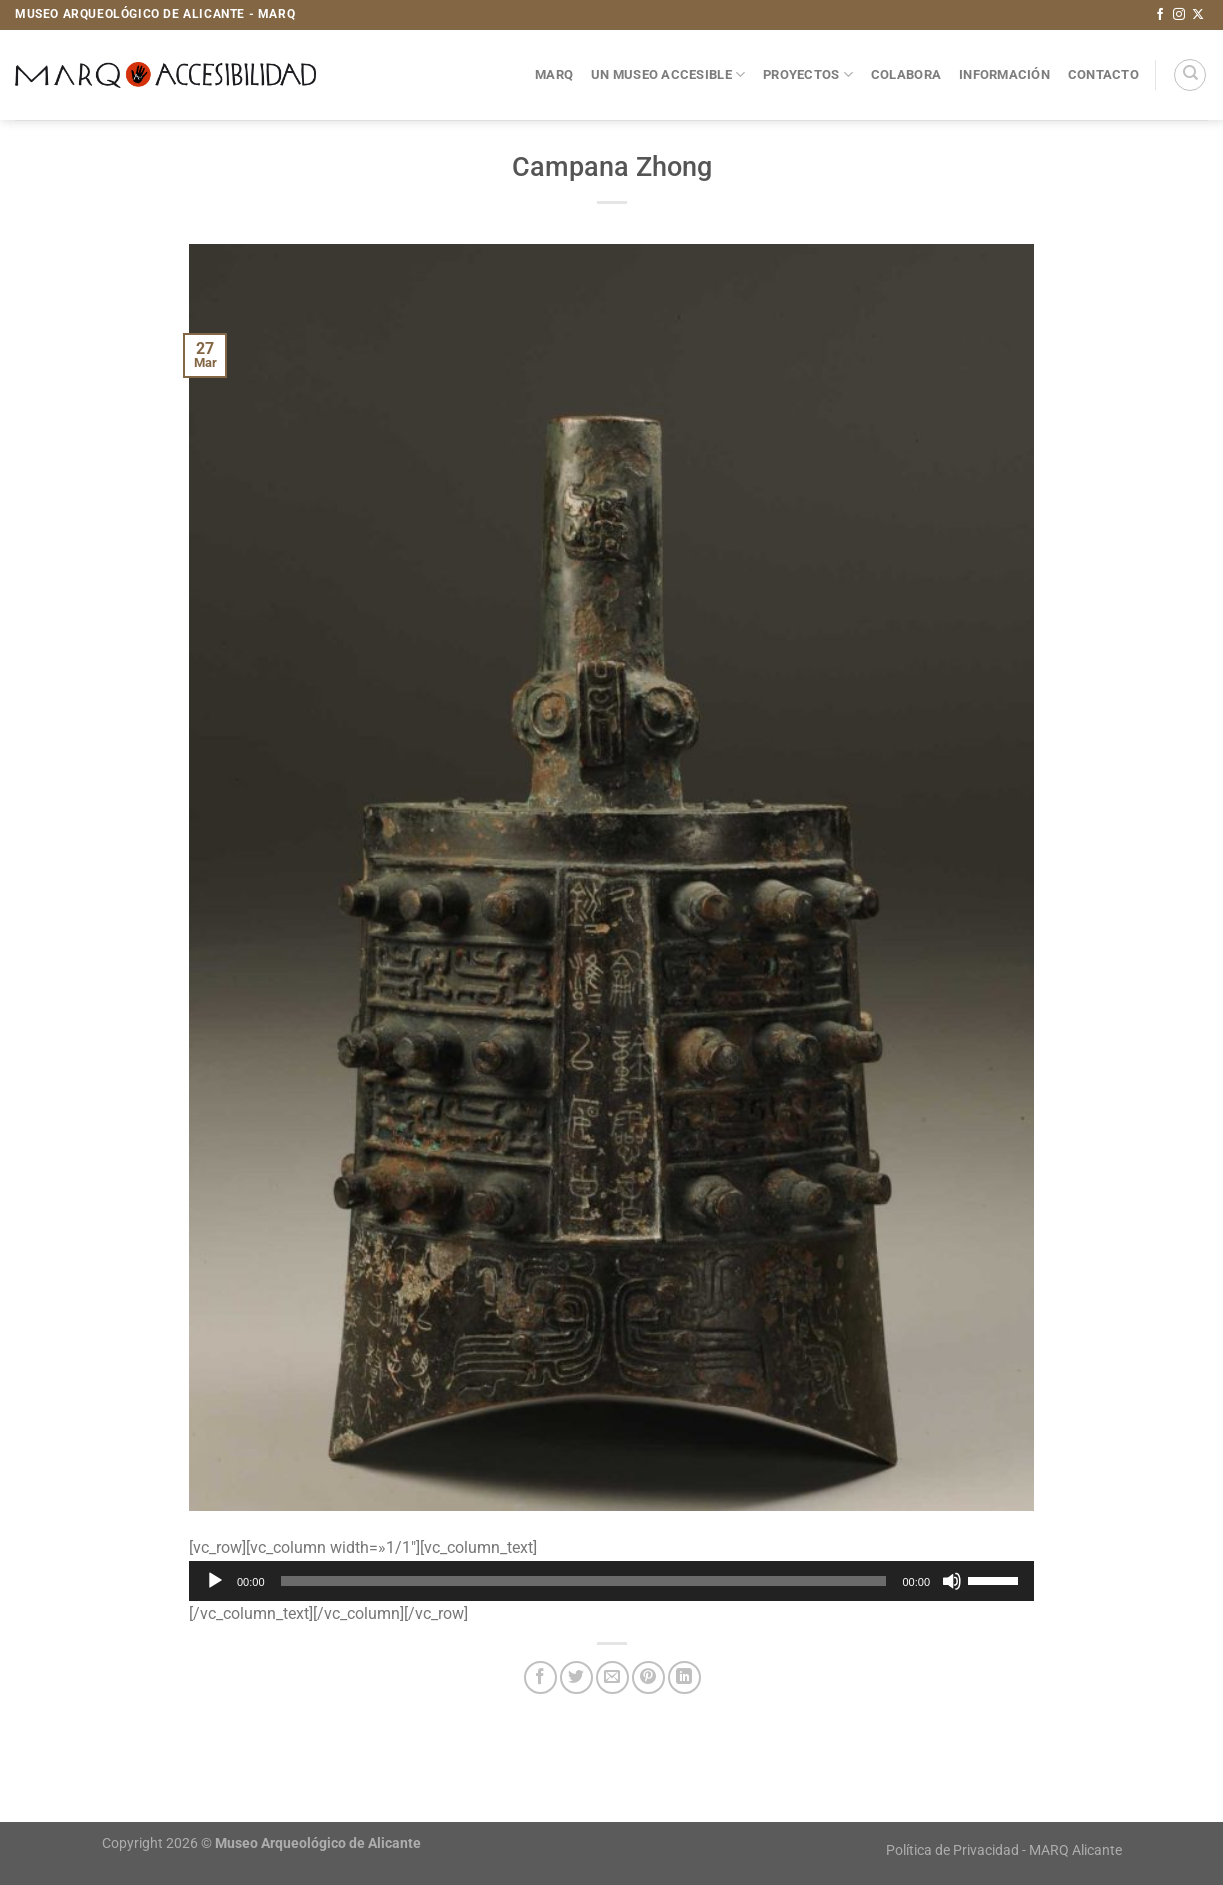 The width and height of the screenshot is (1223, 1885). Describe the element at coordinates (808, 74) in the screenshot. I see `Proyectos` at that location.